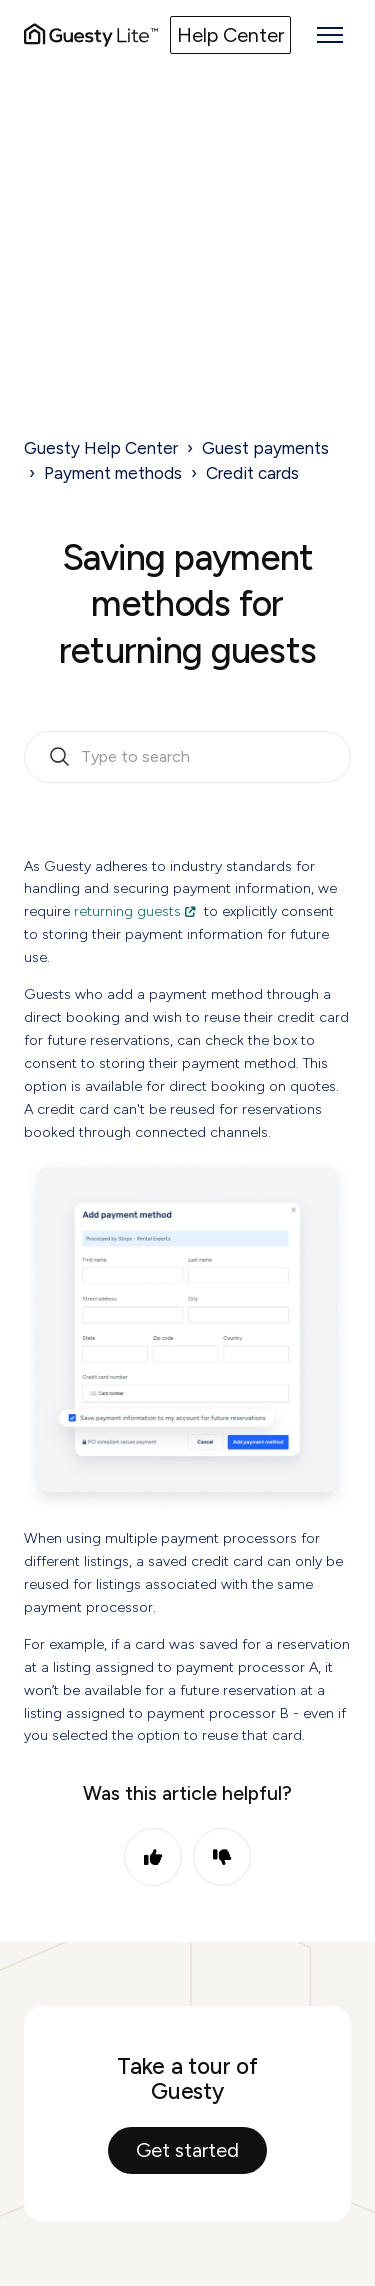 This screenshot has height=2286, width=375. Describe the element at coordinates (187, 2150) in the screenshot. I see `Get started` at that location.